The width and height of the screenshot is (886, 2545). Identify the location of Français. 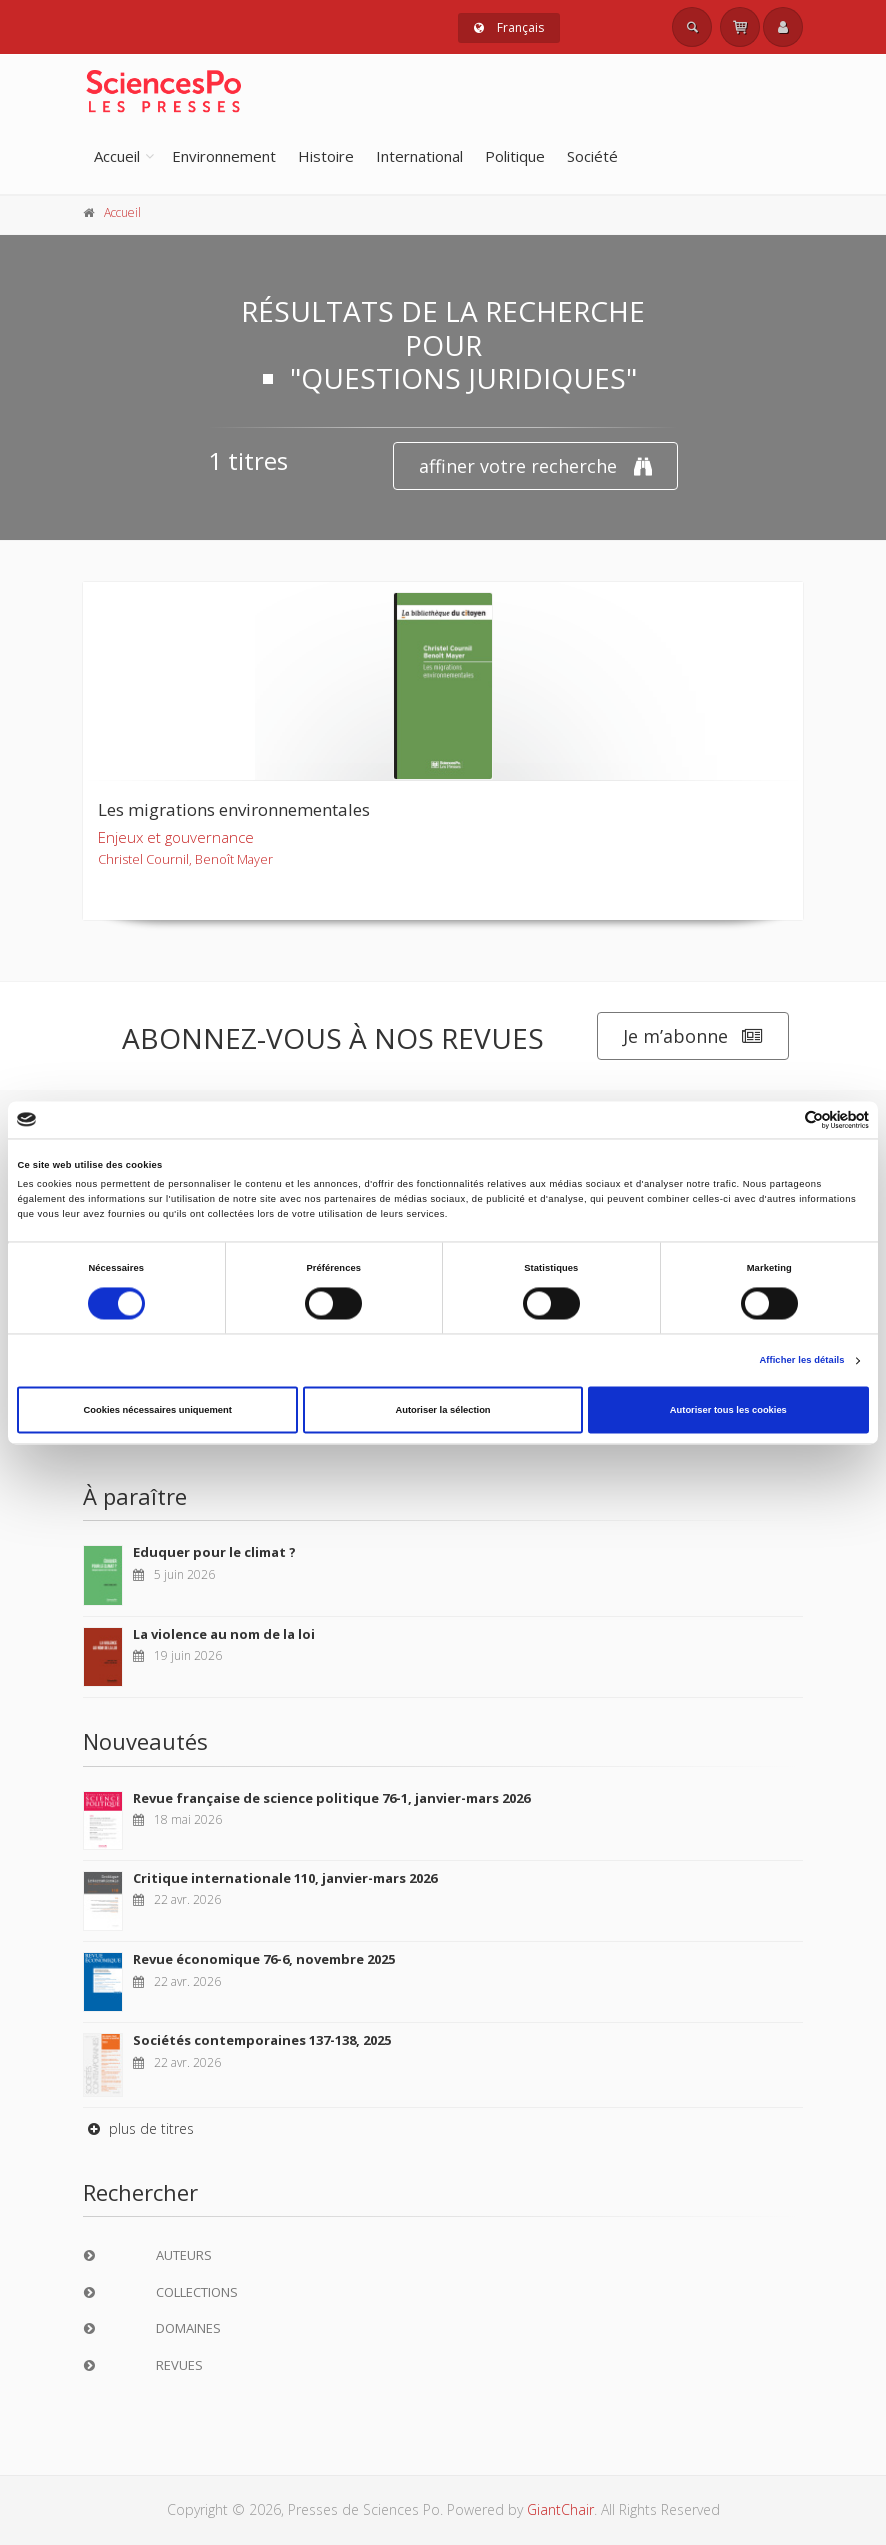
(509, 27).